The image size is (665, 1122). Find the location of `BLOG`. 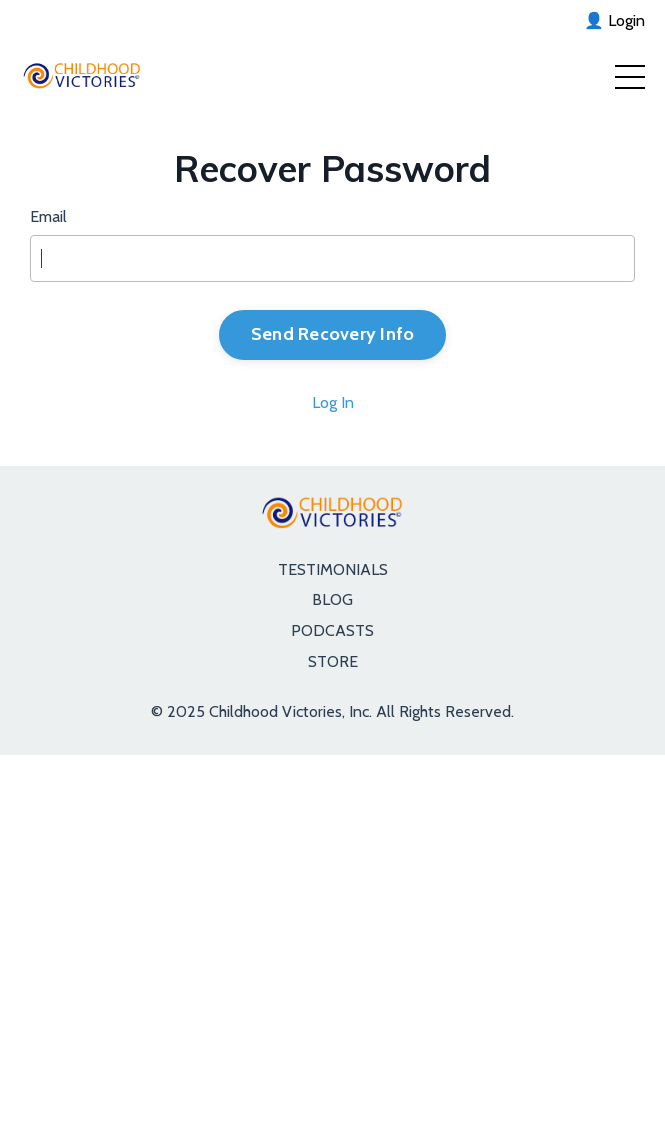

BLOG is located at coordinates (332, 599).